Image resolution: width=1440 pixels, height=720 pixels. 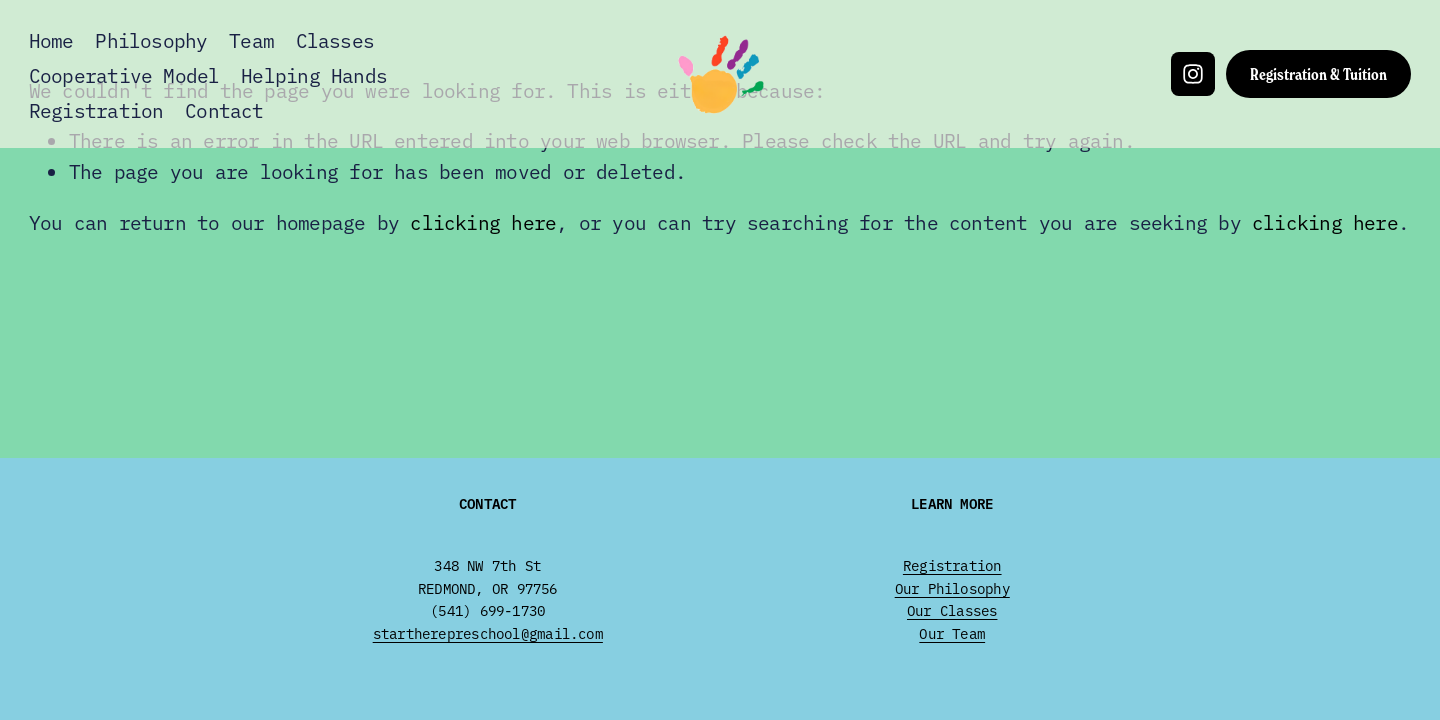 What do you see at coordinates (124, 74) in the screenshot?
I see `Cooperative Model` at bounding box center [124, 74].